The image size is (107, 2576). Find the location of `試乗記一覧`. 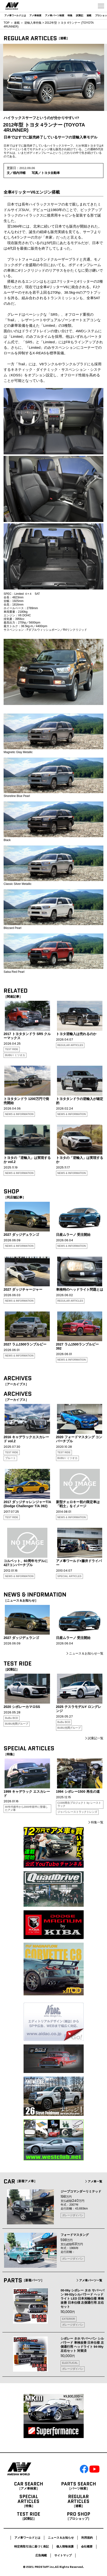

試乗記一覧 is located at coordinates (93, 1738).